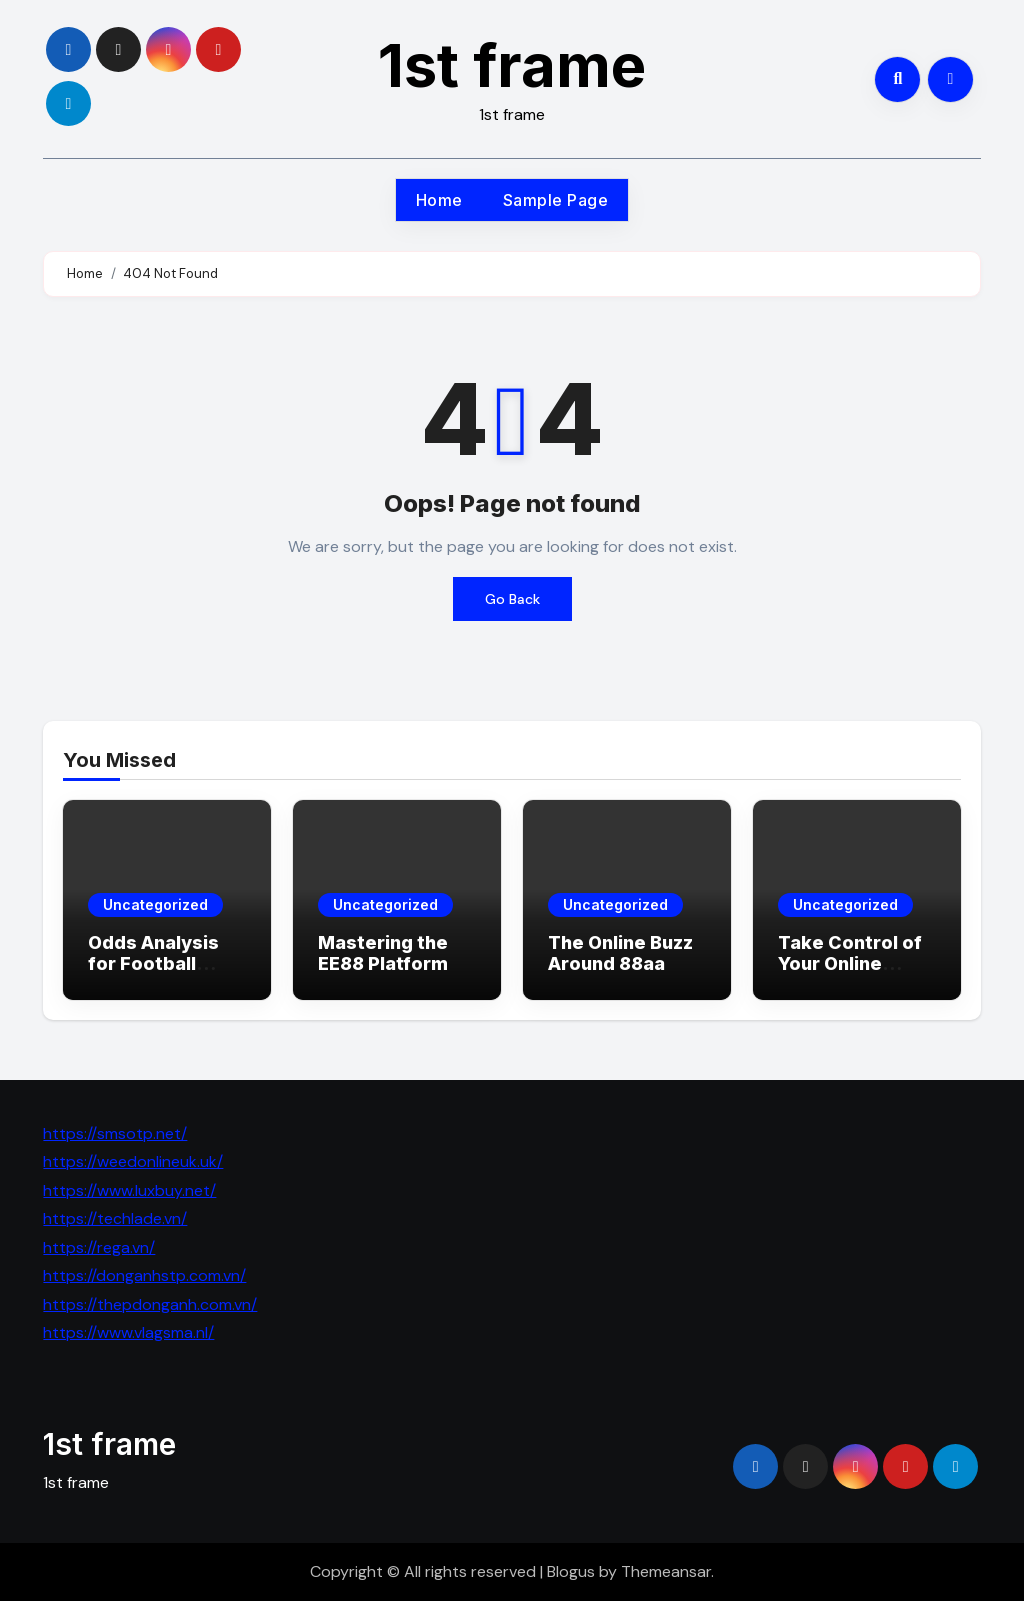 This screenshot has height=1601, width=1024. What do you see at coordinates (153, 964) in the screenshot?
I see `Odds Analysis for Football Matches` at bounding box center [153, 964].